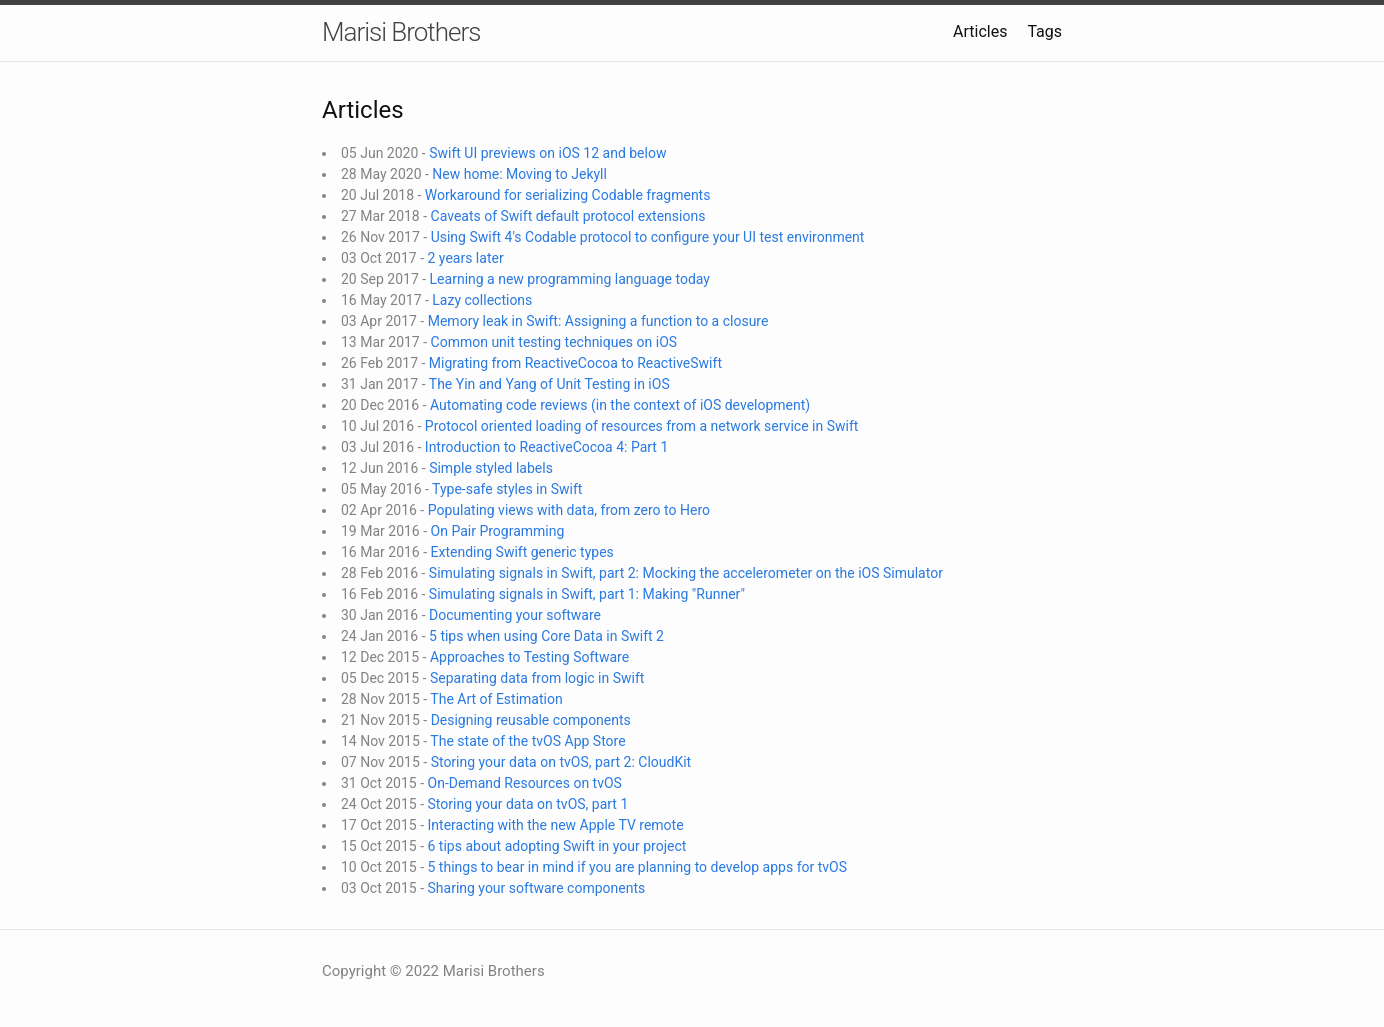 Image resolution: width=1384 pixels, height=1027 pixels. Describe the element at coordinates (491, 468) in the screenshot. I see `Simple styled labels` at that location.